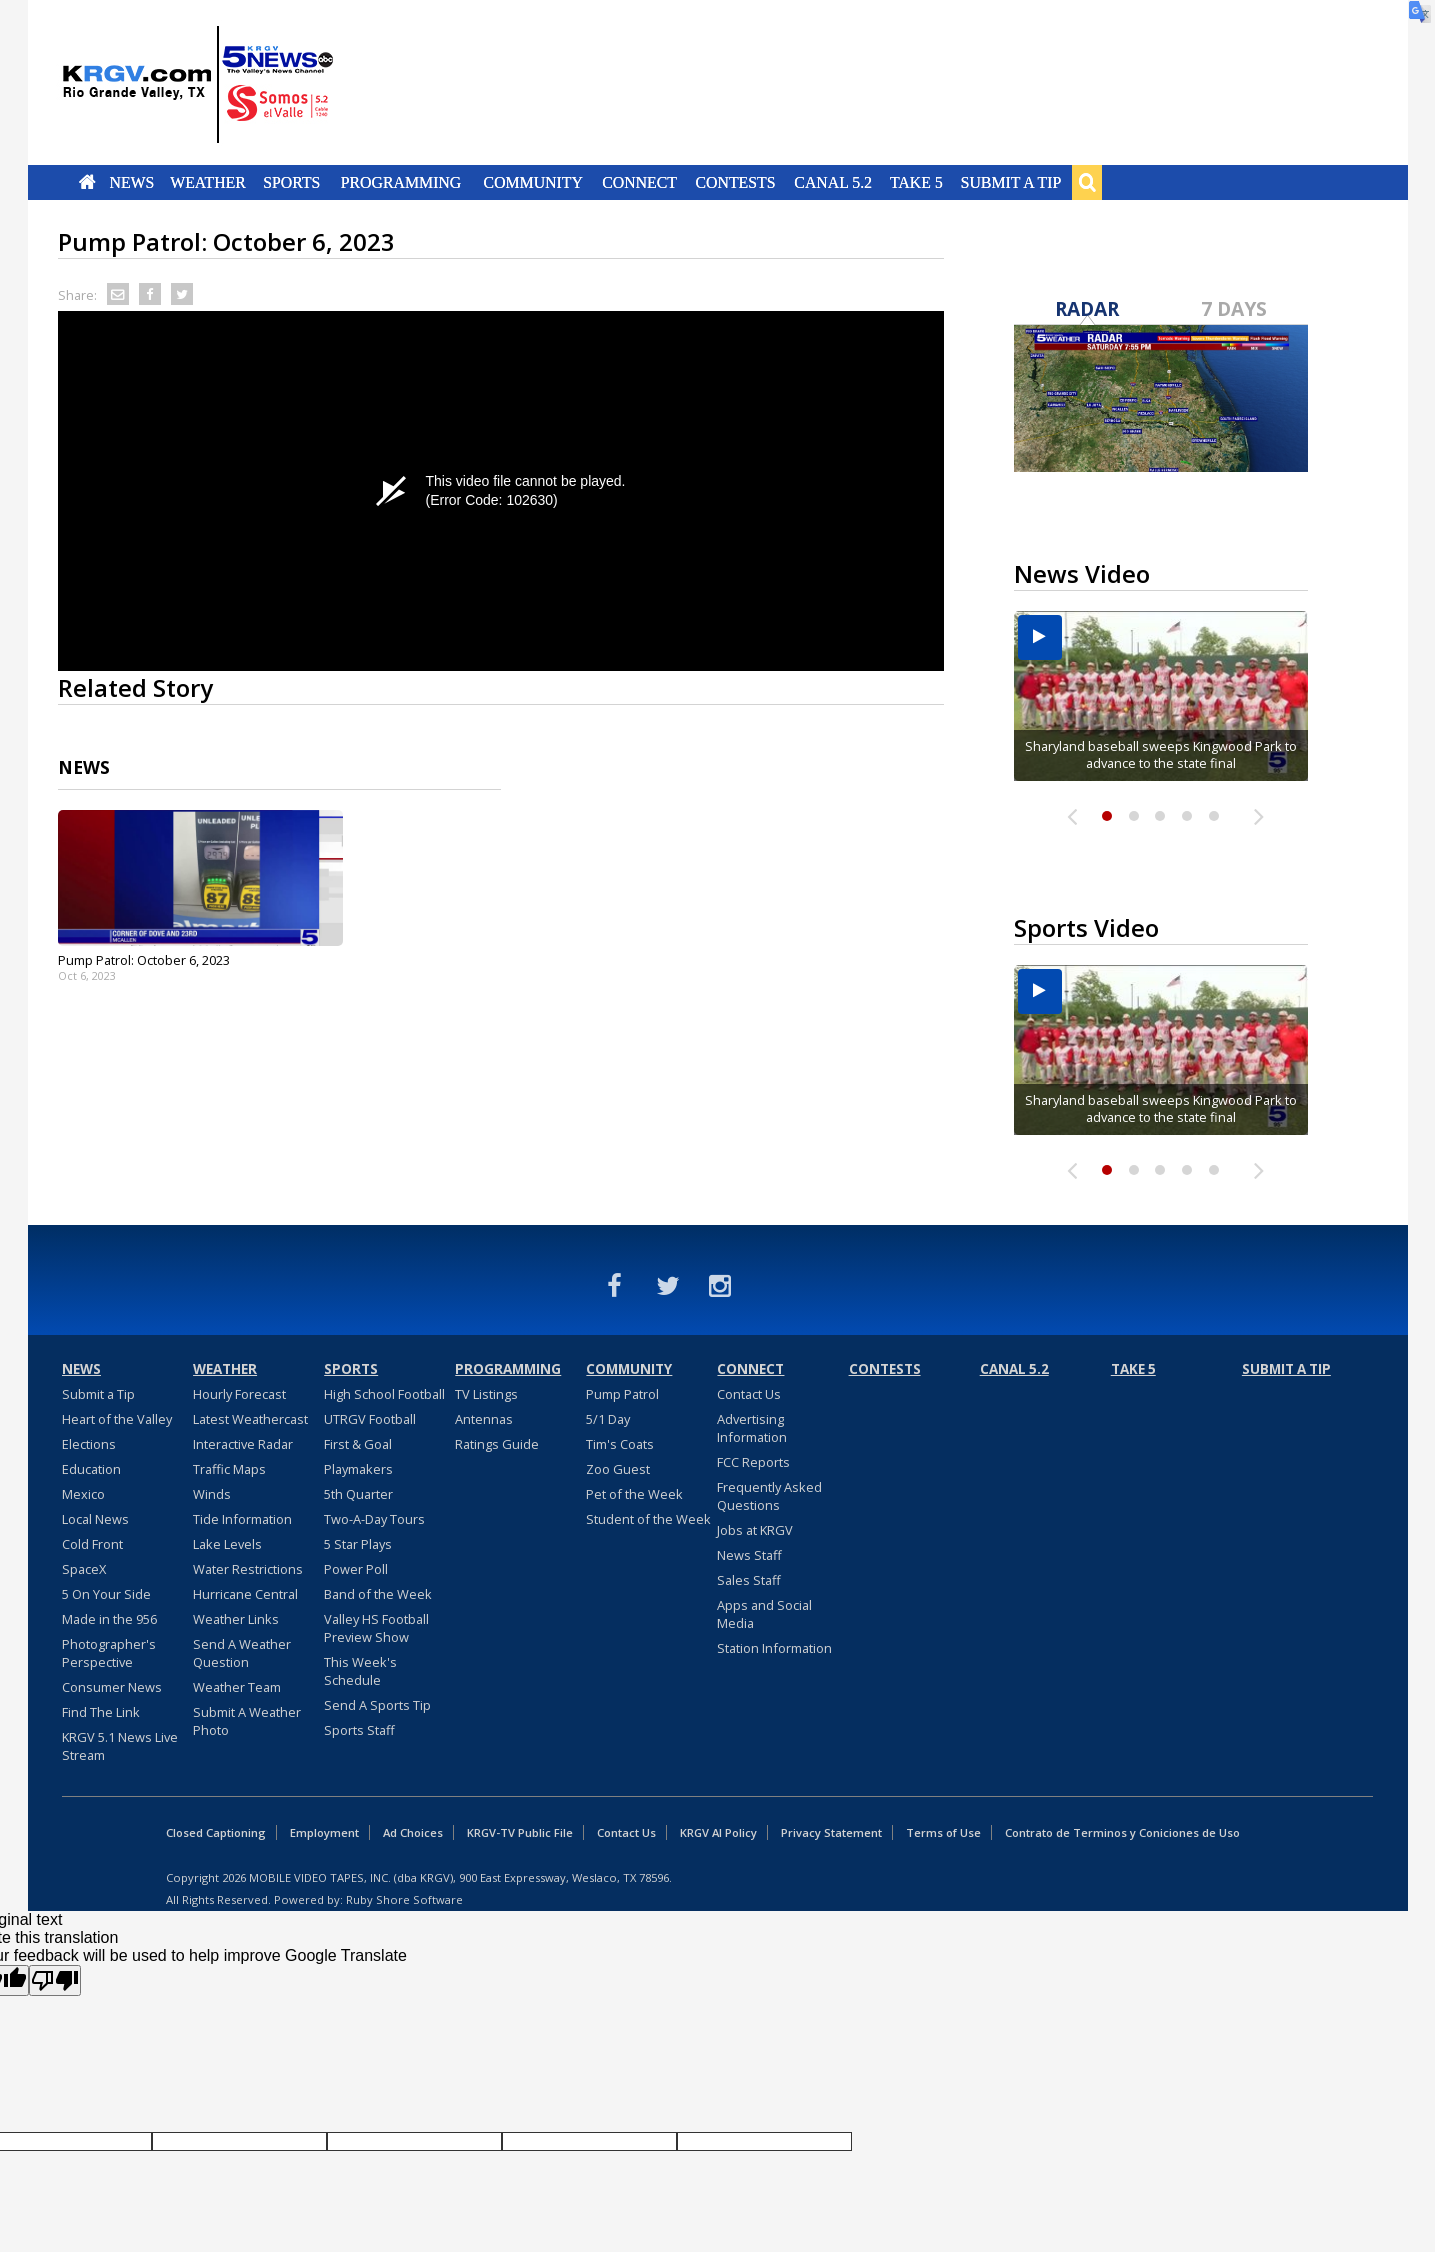  I want to click on 5 On Your Side, so click(106, 1594).